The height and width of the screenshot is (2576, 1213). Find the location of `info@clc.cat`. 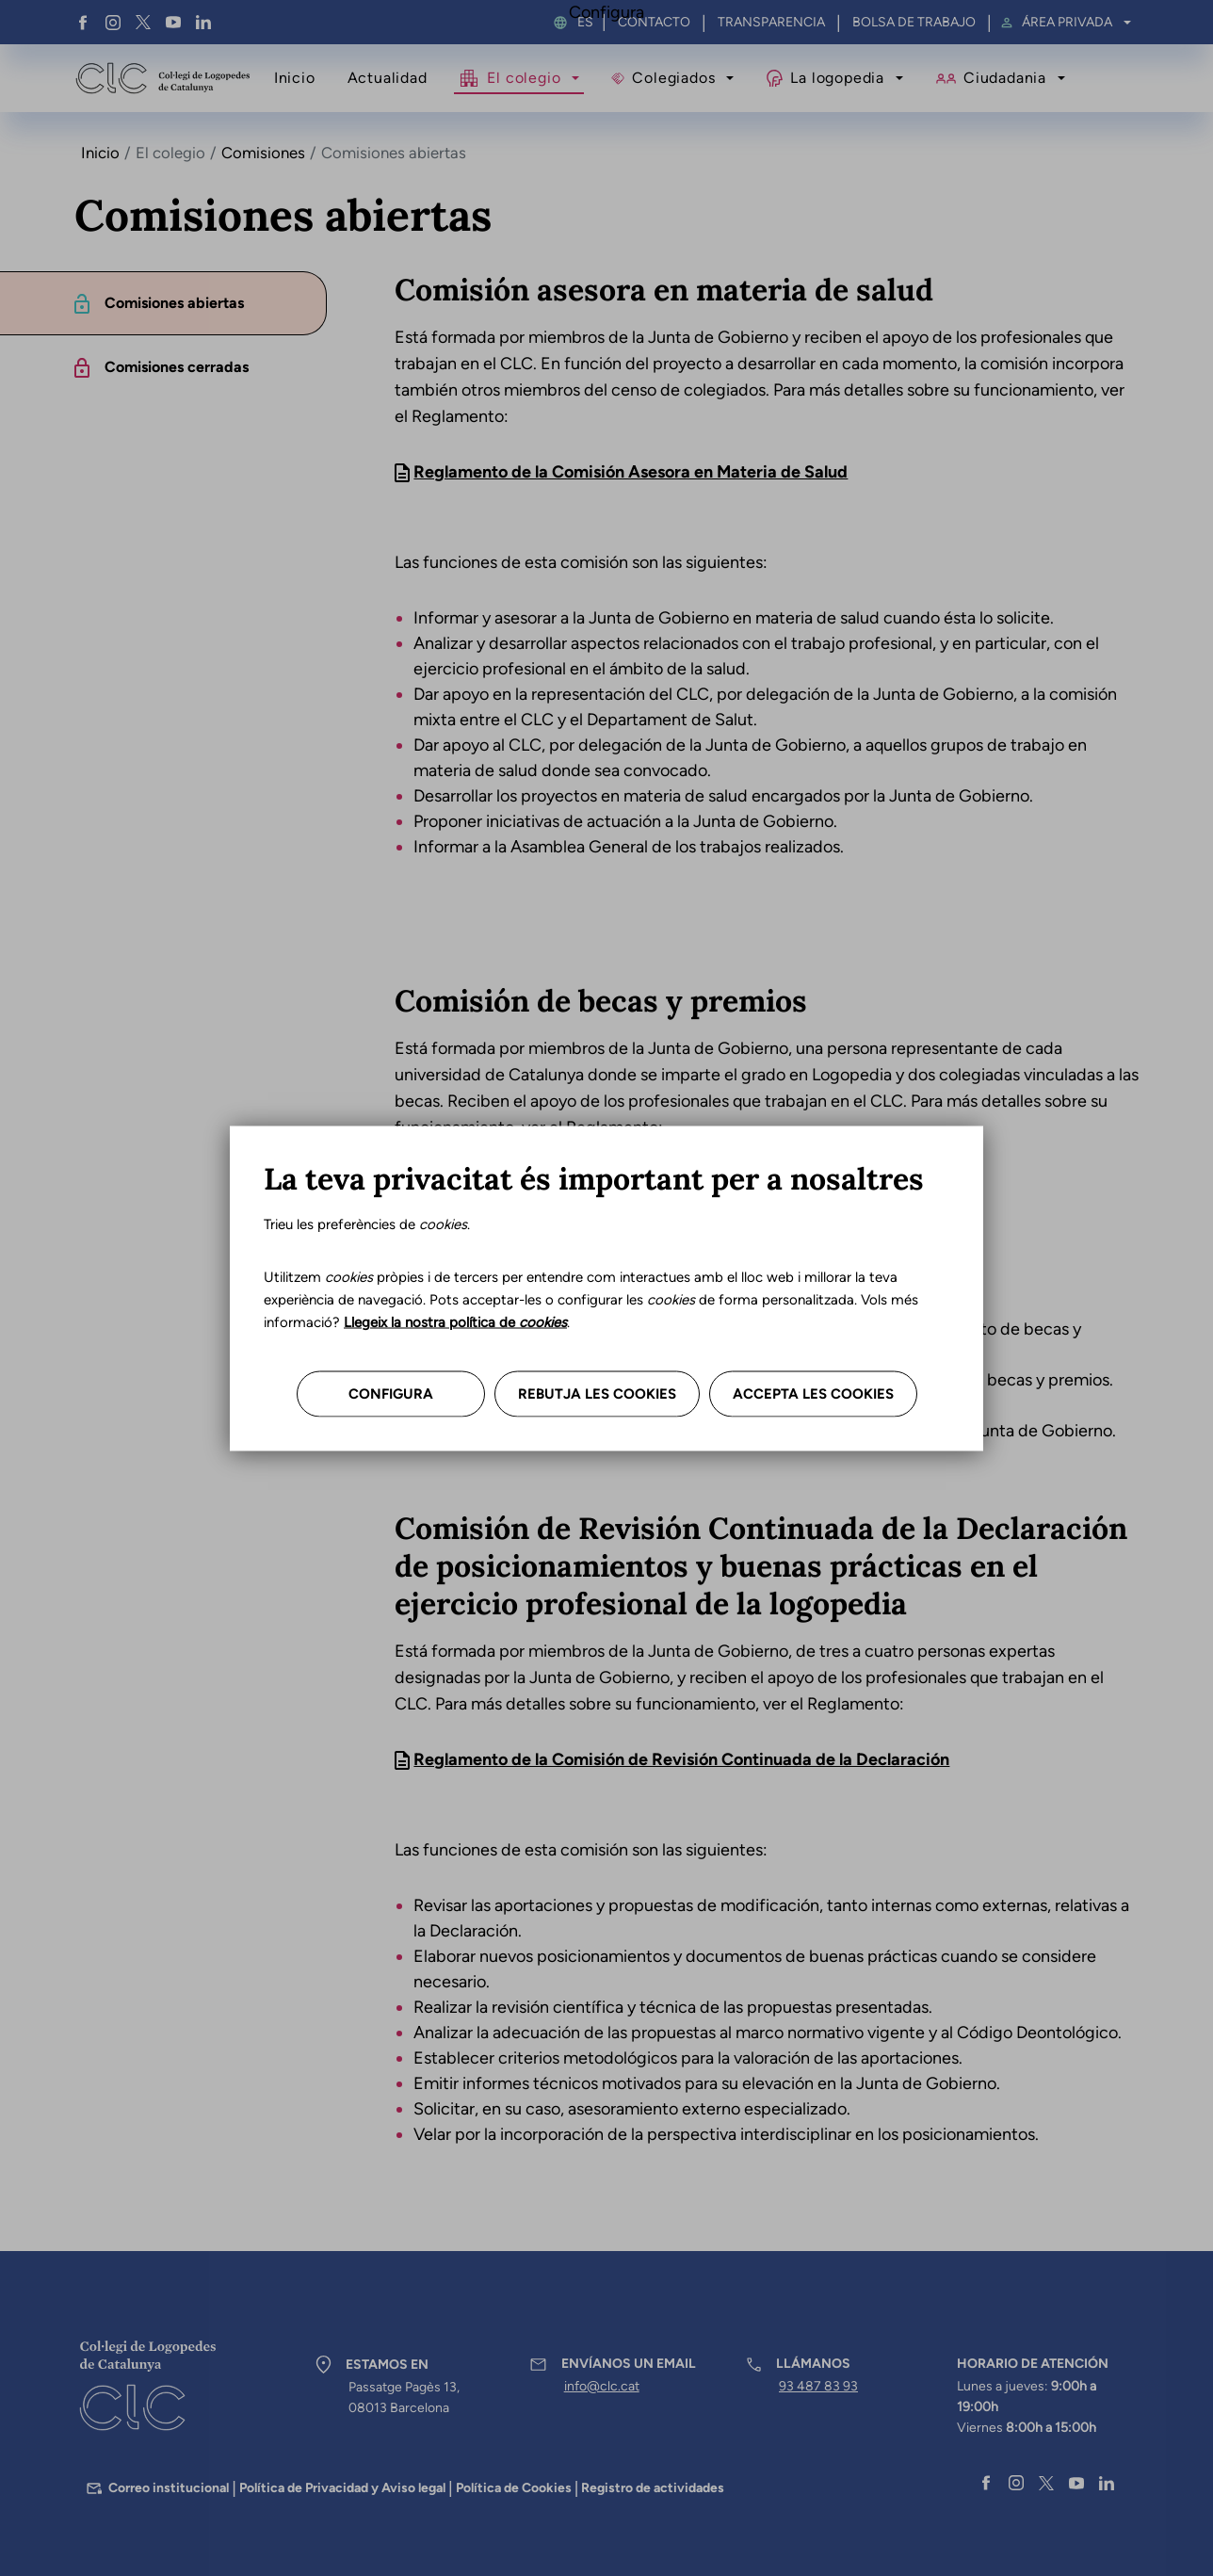

info@clc.cat is located at coordinates (601, 2386).